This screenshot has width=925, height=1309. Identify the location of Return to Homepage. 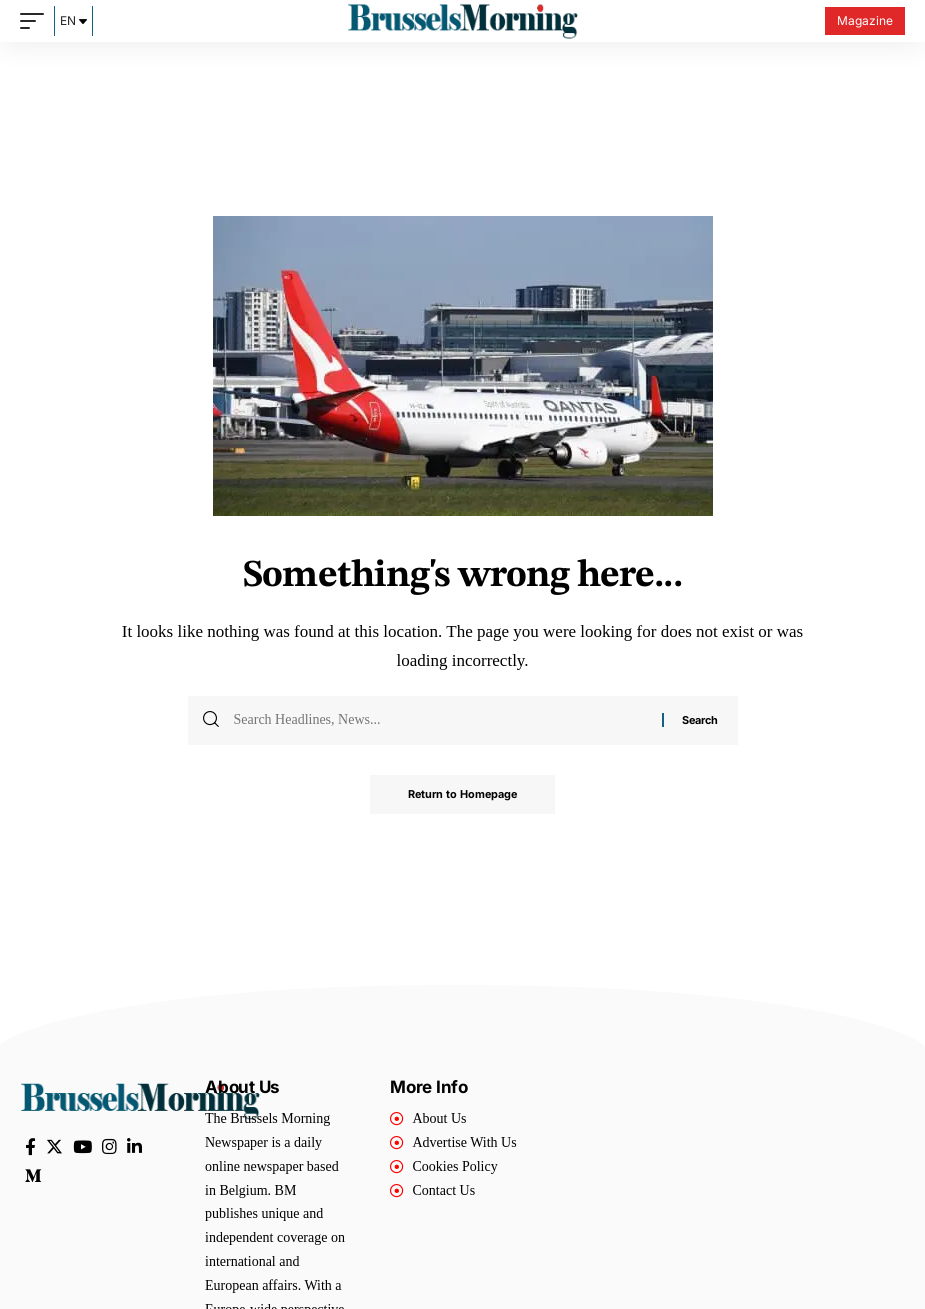
(463, 795).